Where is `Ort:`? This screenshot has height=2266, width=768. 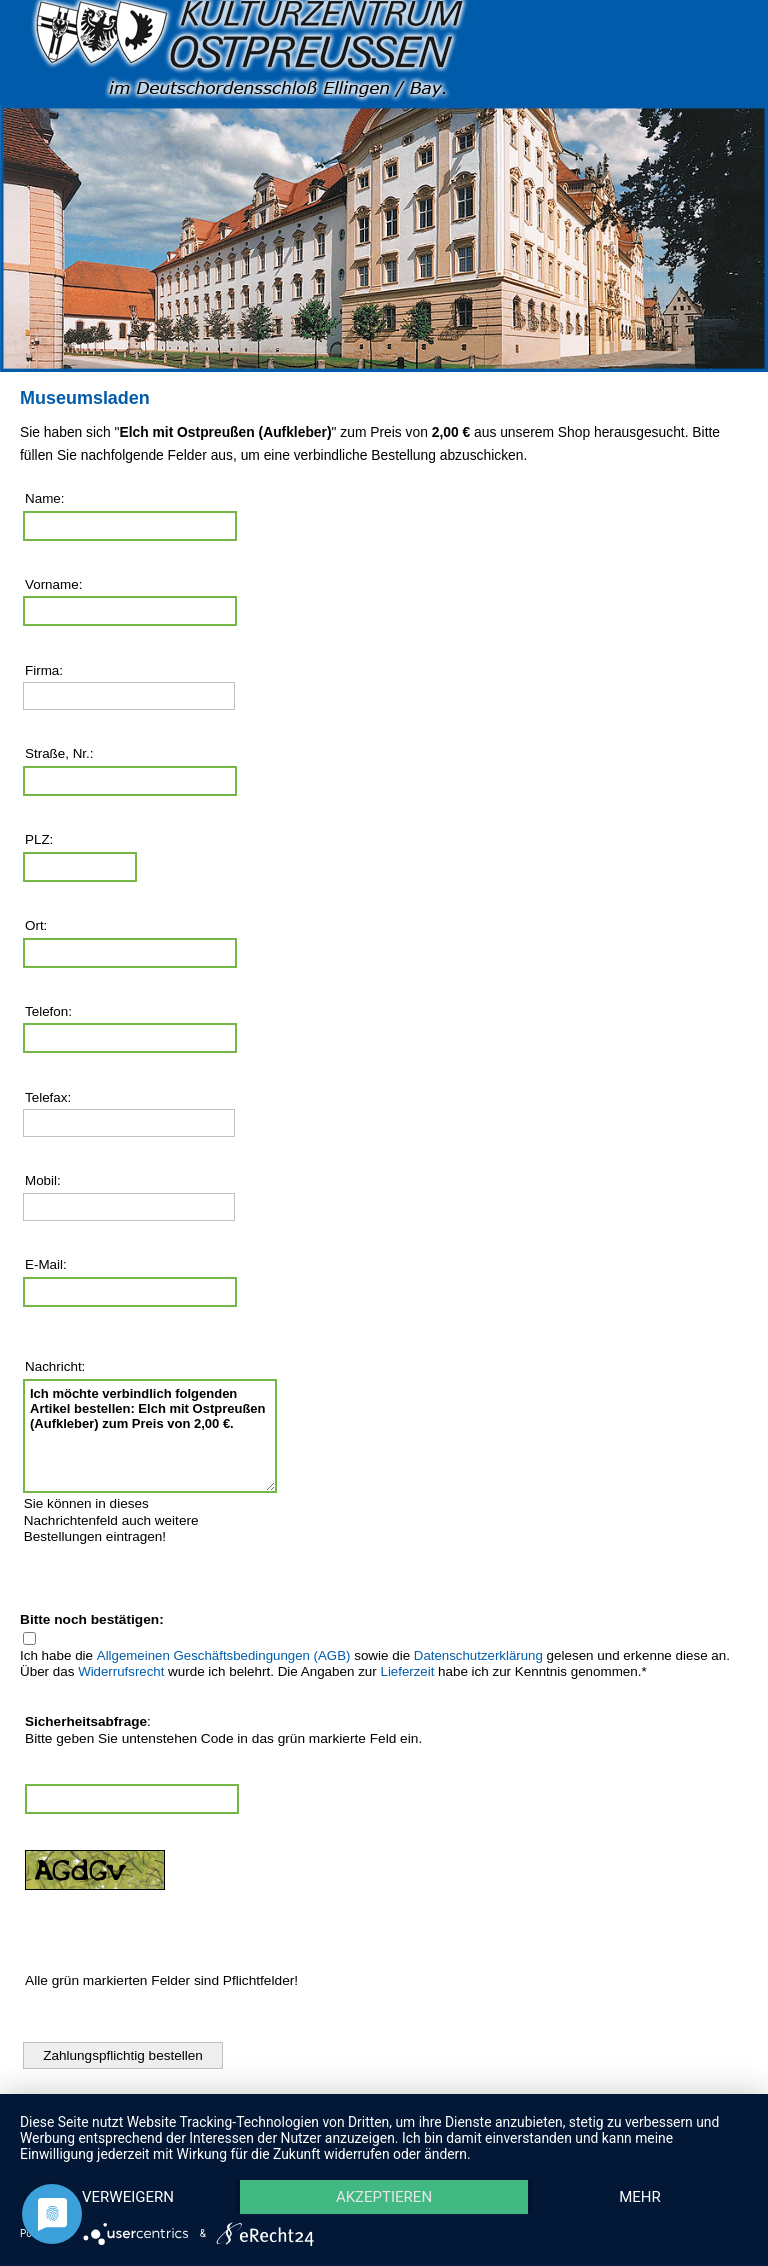 Ort: is located at coordinates (36, 925).